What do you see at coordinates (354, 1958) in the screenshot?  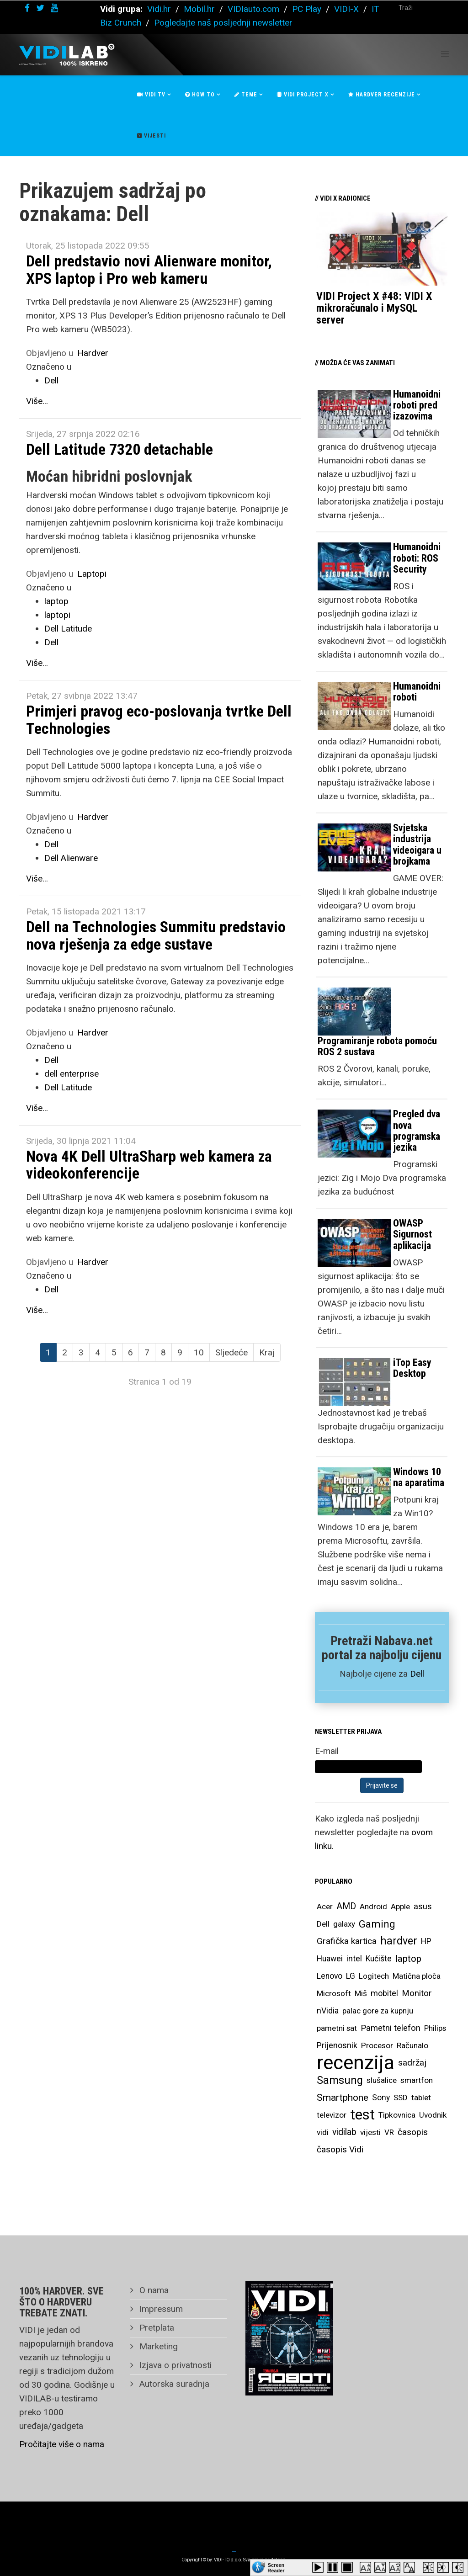 I see `intel` at bounding box center [354, 1958].